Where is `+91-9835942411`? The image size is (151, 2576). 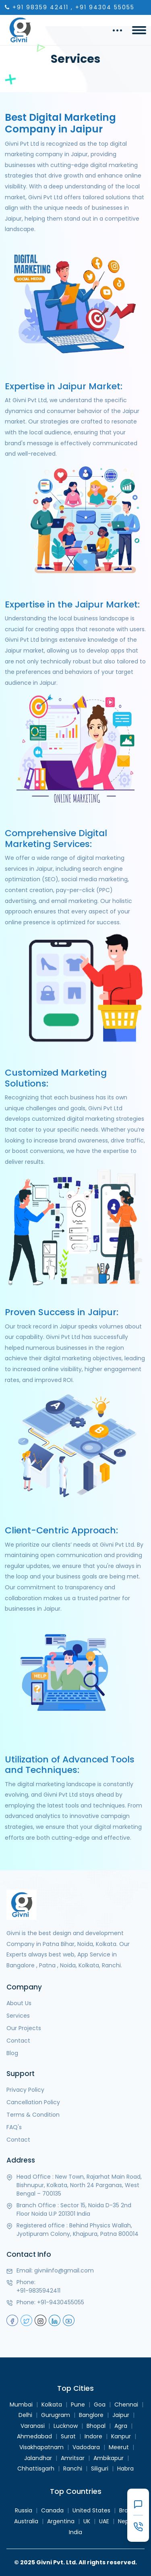 +91-9835942411 is located at coordinates (38, 2291).